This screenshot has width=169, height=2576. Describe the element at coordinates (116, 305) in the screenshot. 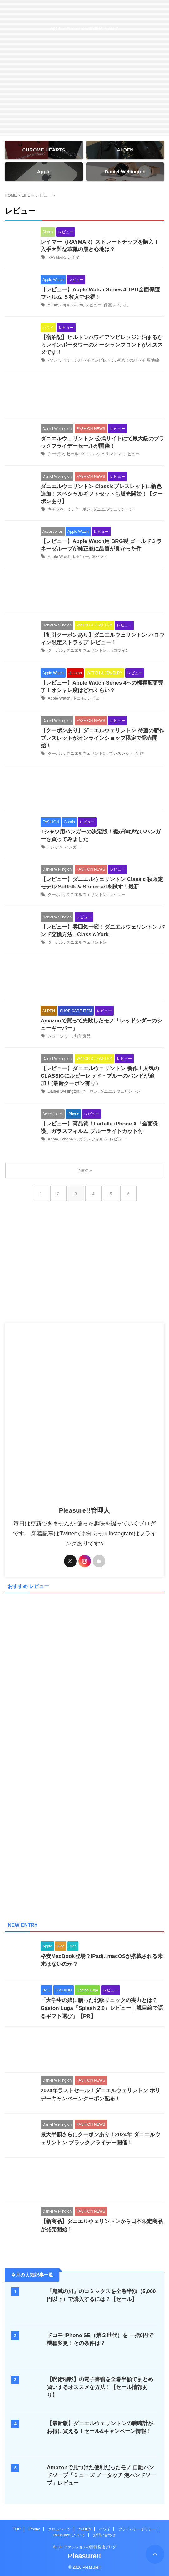

I see `保護フィルム` at that location.